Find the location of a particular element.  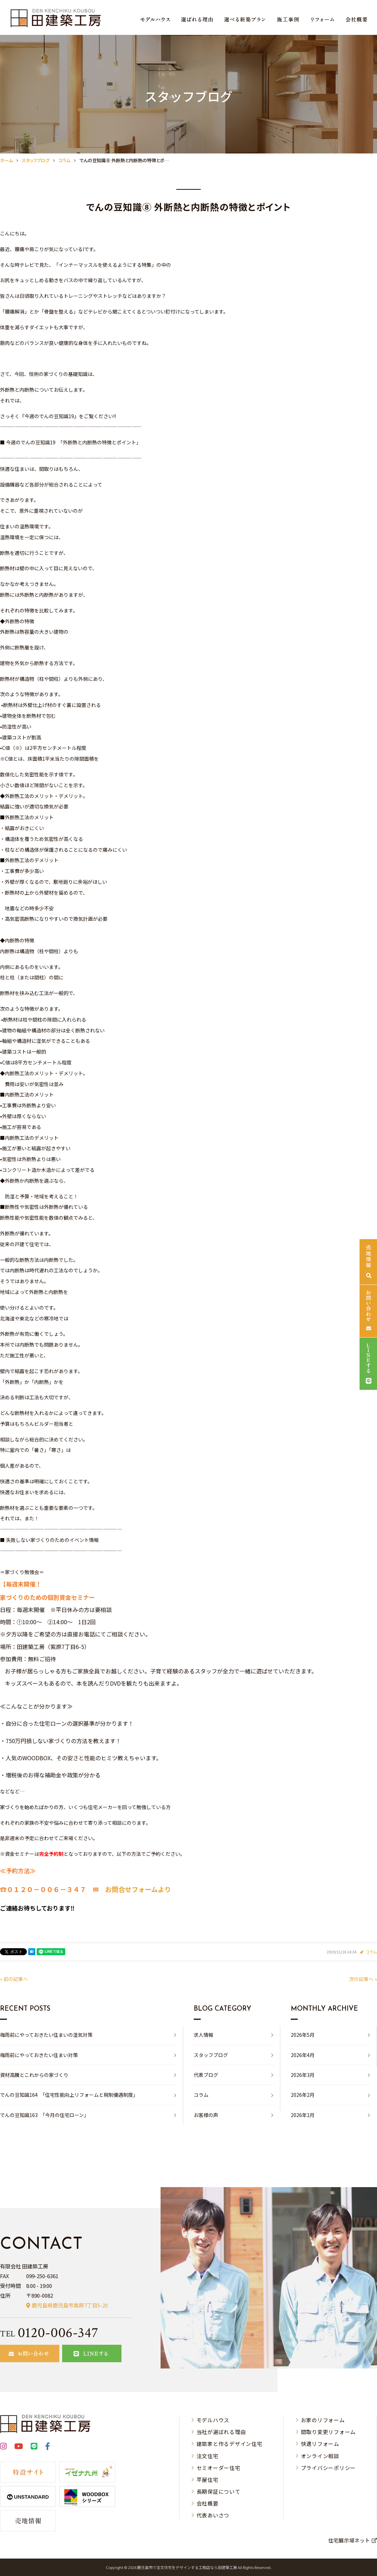

でんの豆知識163 「今月の住宅ローン」 is located at coordinates (44, 2114).